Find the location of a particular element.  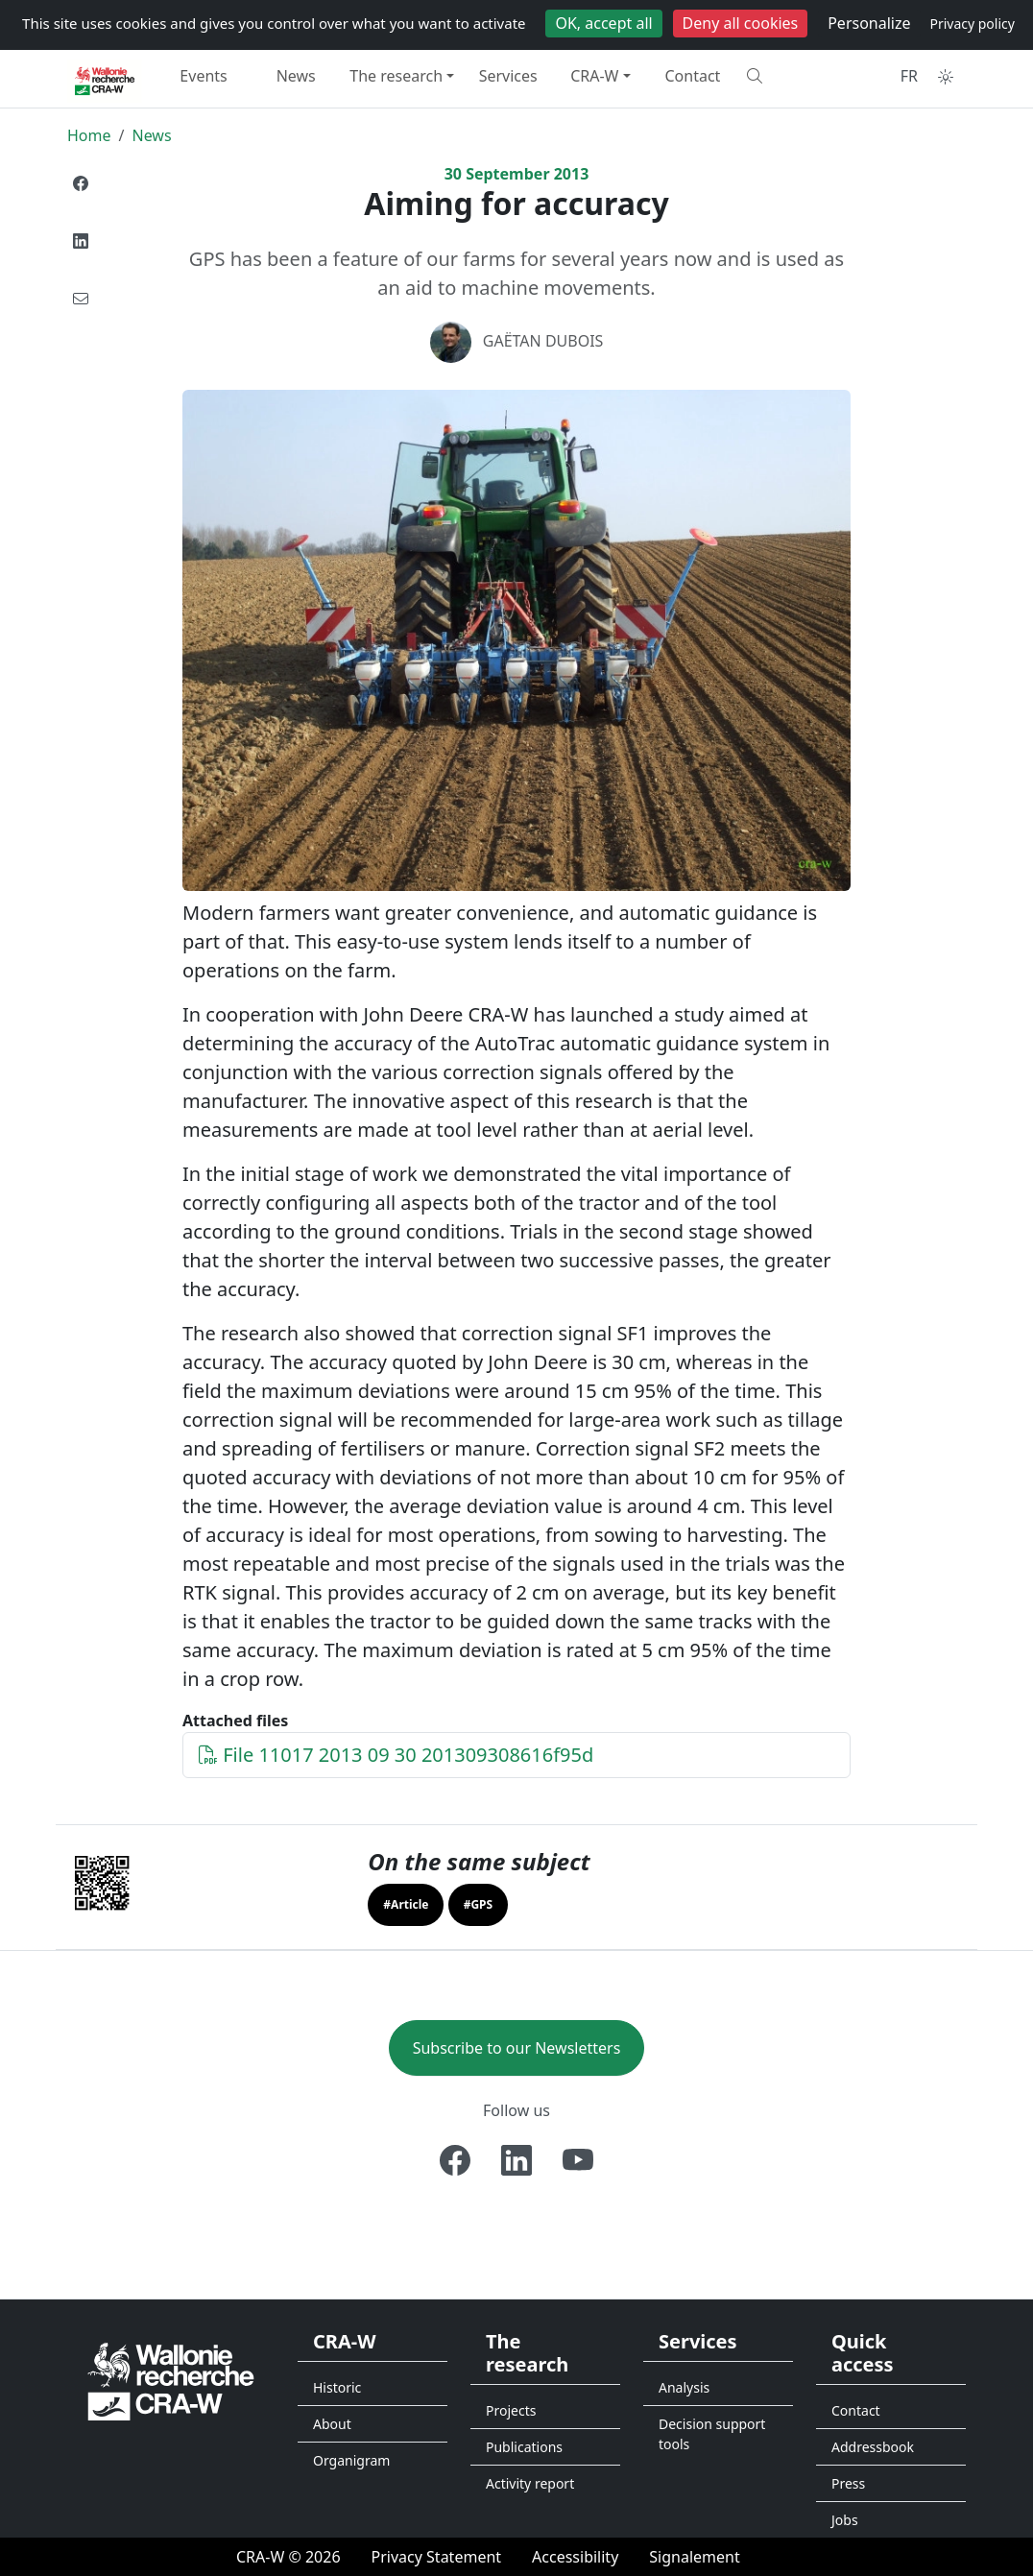

#Article is located at coordinates (405, 1904).